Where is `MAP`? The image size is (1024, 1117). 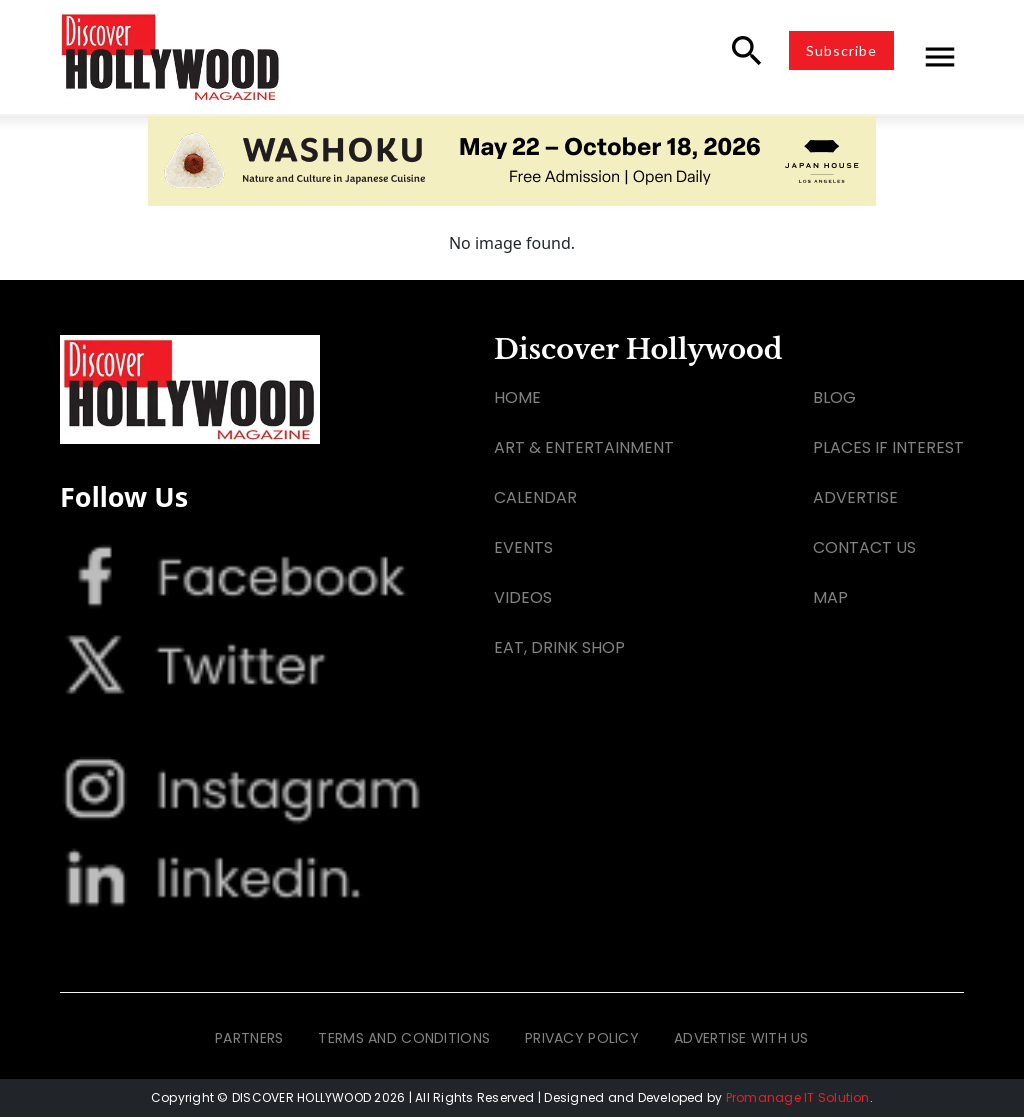
MAP is located at coordinates (830, 597).